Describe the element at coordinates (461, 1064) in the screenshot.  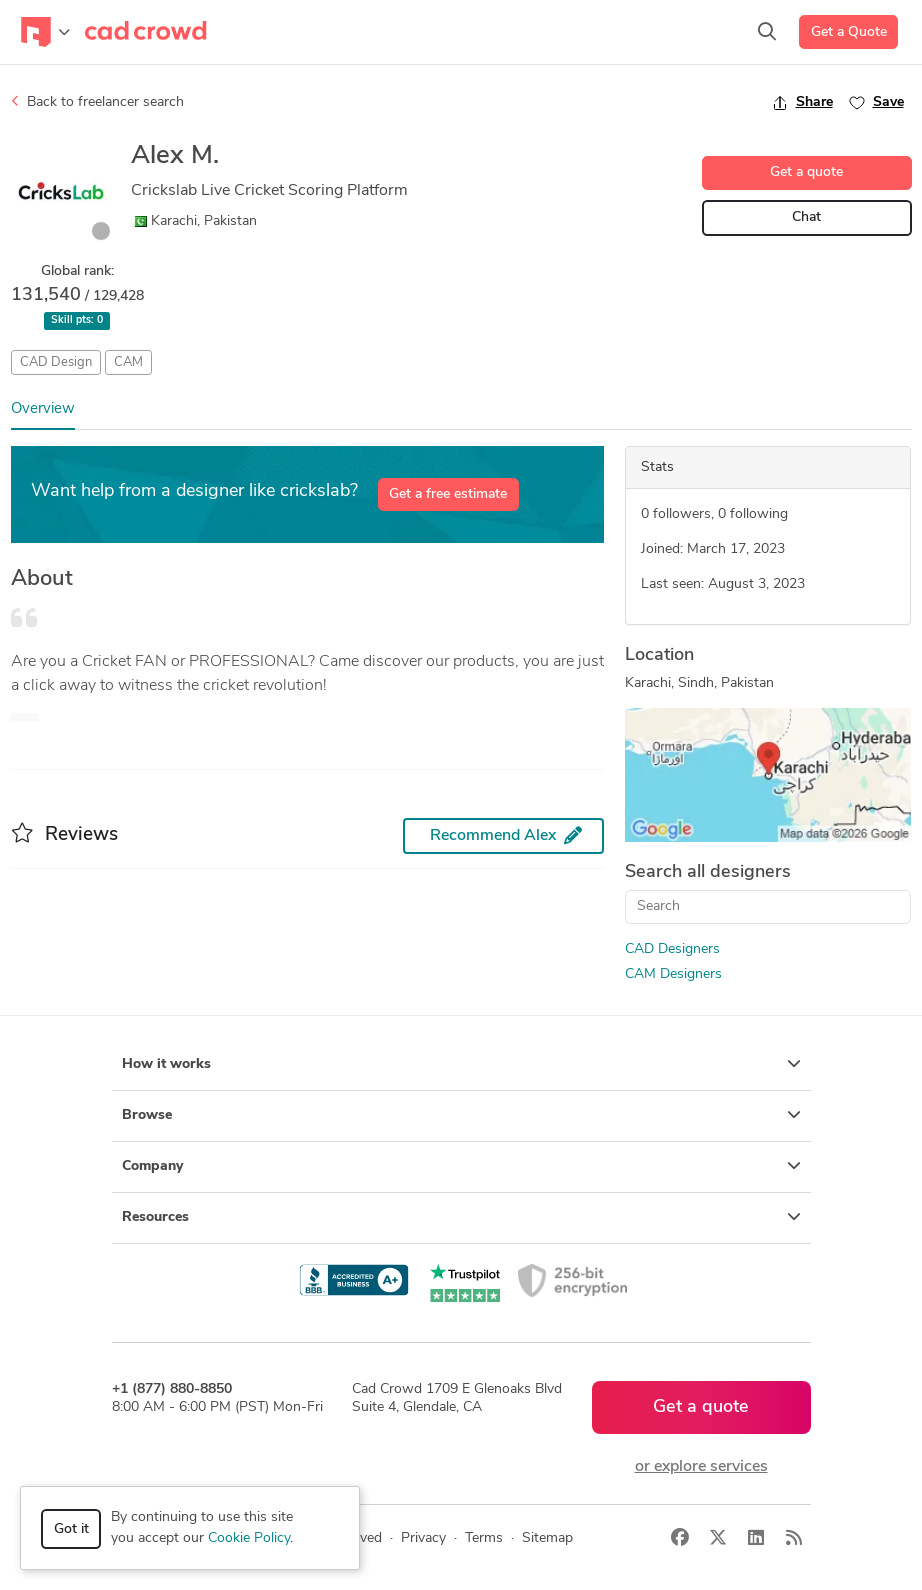
I see `How it works [button]` at that location.